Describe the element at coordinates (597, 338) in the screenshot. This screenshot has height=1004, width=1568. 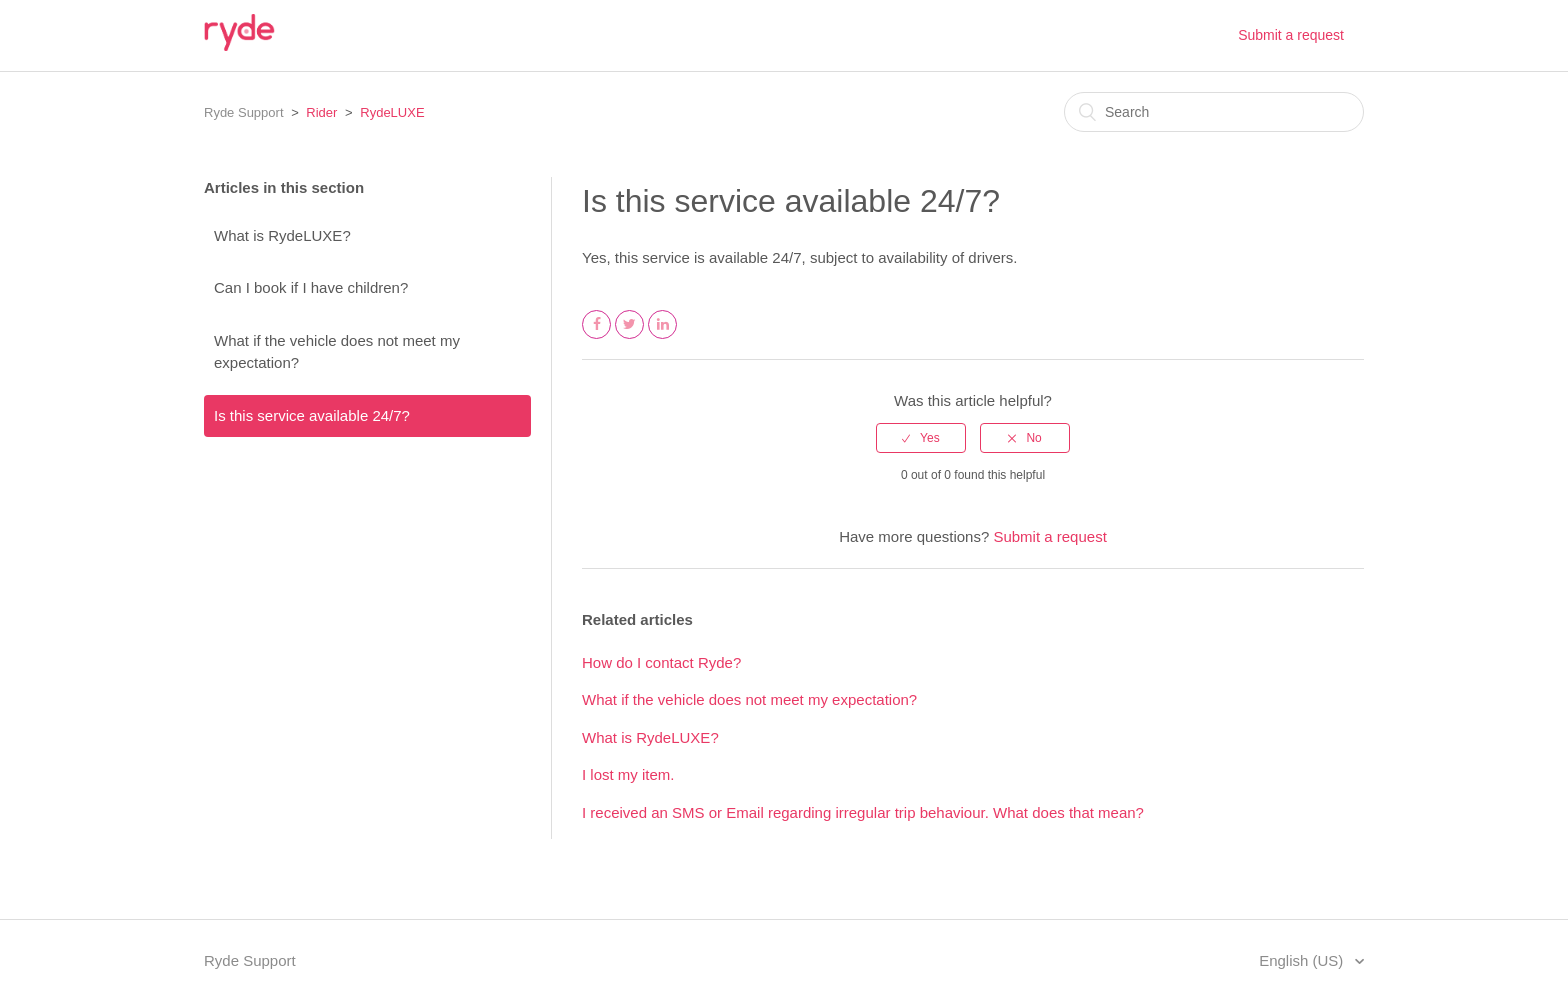
I see `Facebook` at that location.